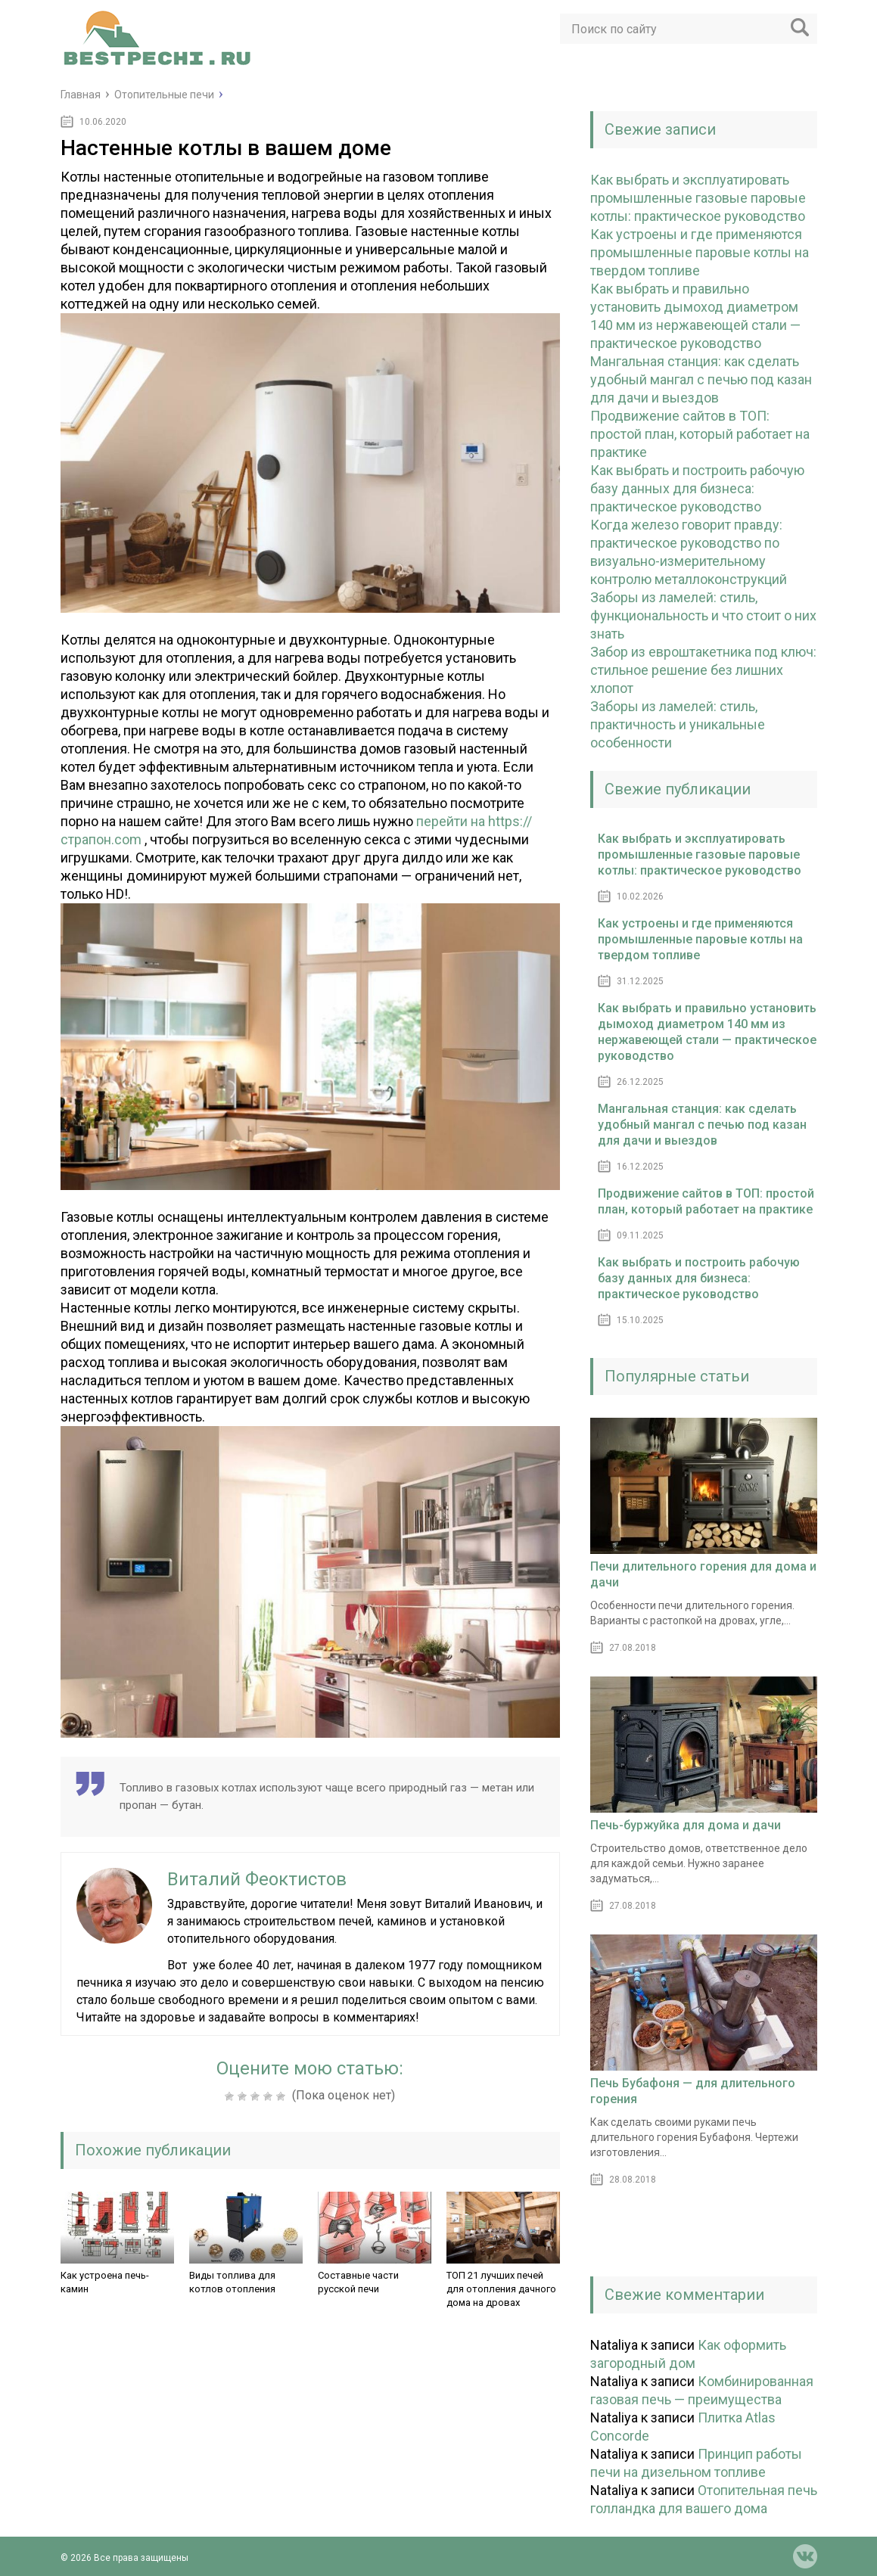  I want to click on Печь-буржуйка для дома и дачи, so click(685, 1825).